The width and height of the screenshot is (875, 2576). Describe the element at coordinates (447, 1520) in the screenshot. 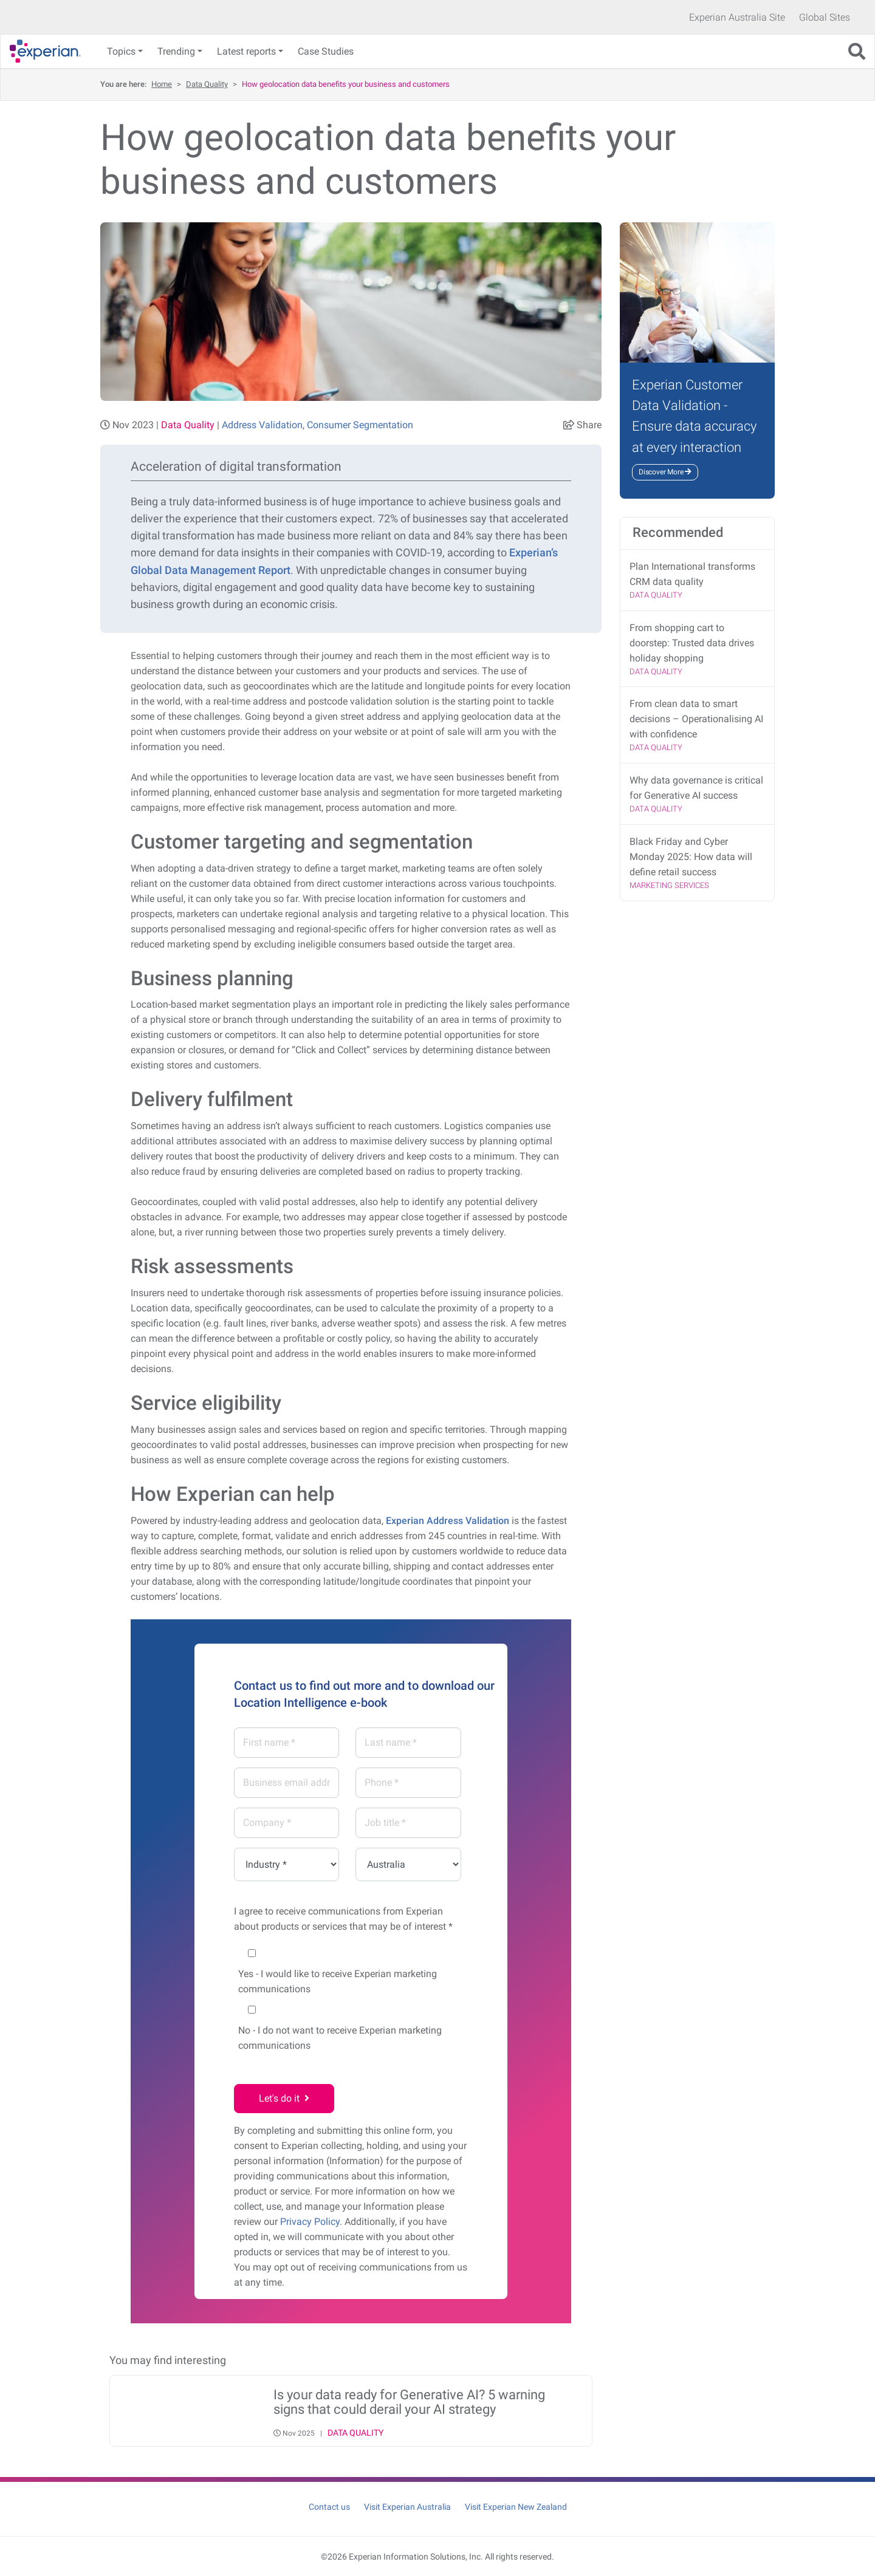

I see `Experian Address Validation` at that location.